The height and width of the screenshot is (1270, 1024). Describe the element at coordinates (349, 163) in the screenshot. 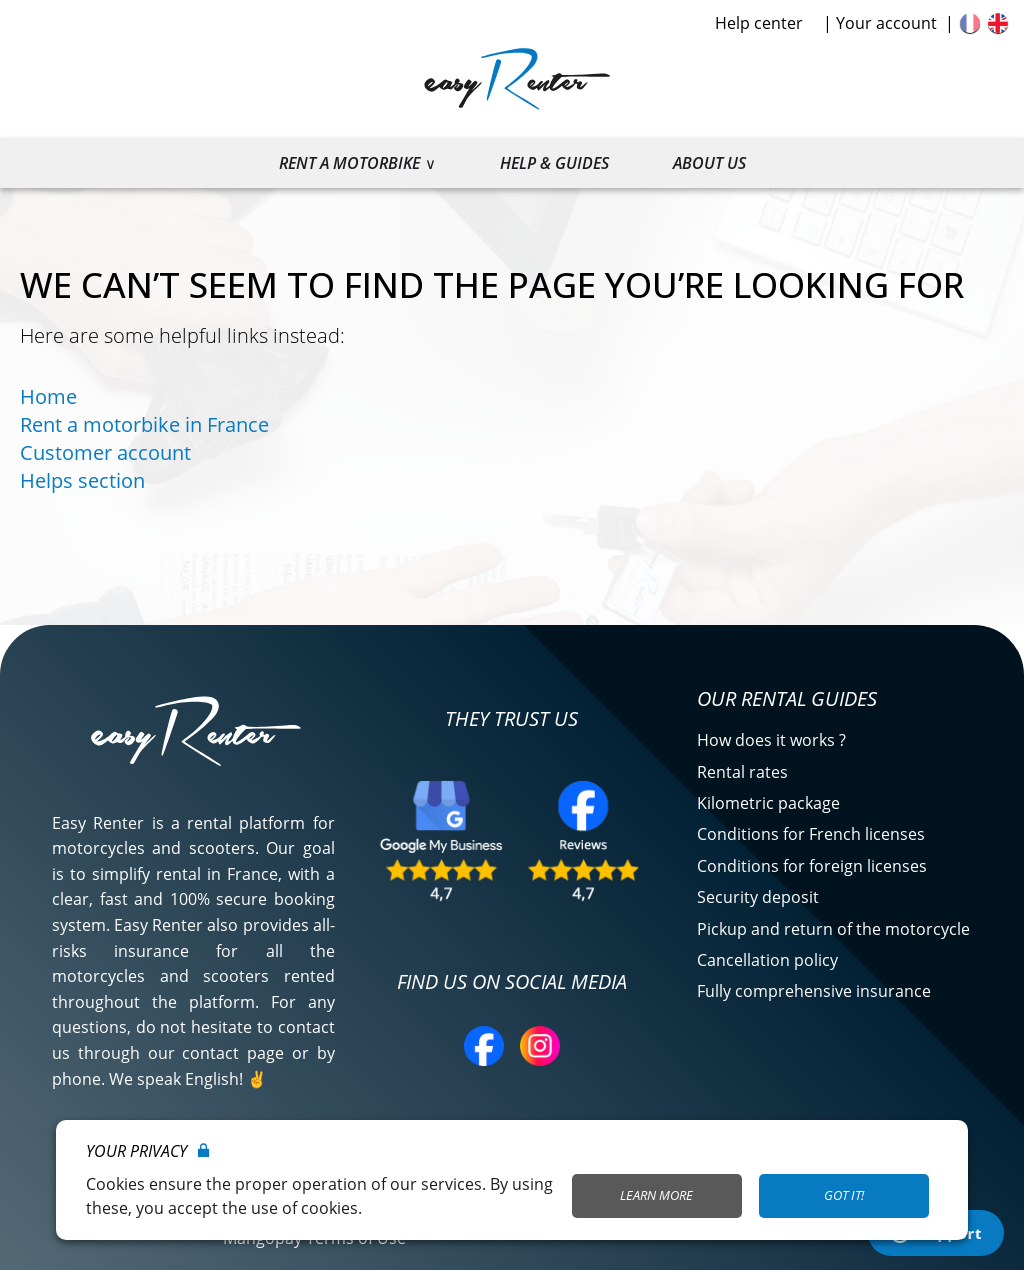

I see `Rent a motorbike` at that location.